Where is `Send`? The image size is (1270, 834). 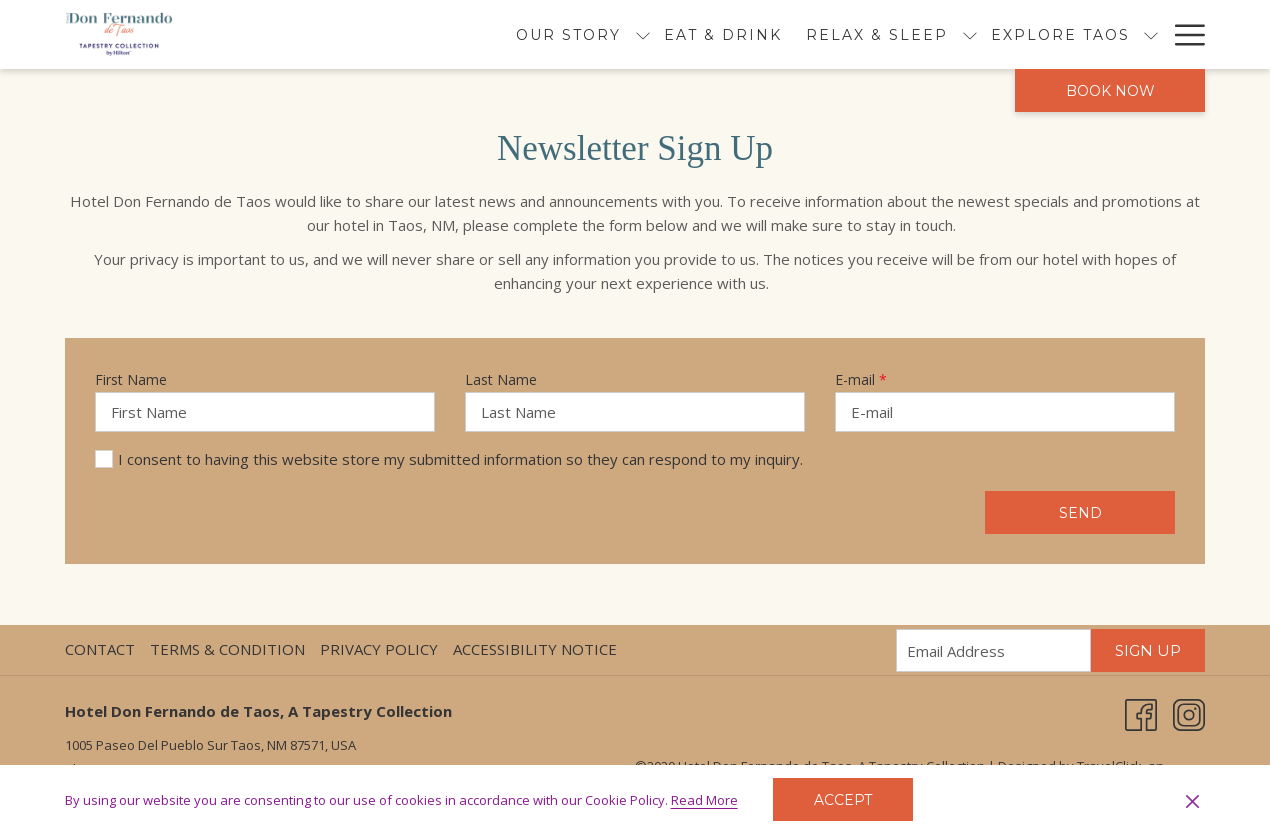
Send is located at coordinates (1080, 513).